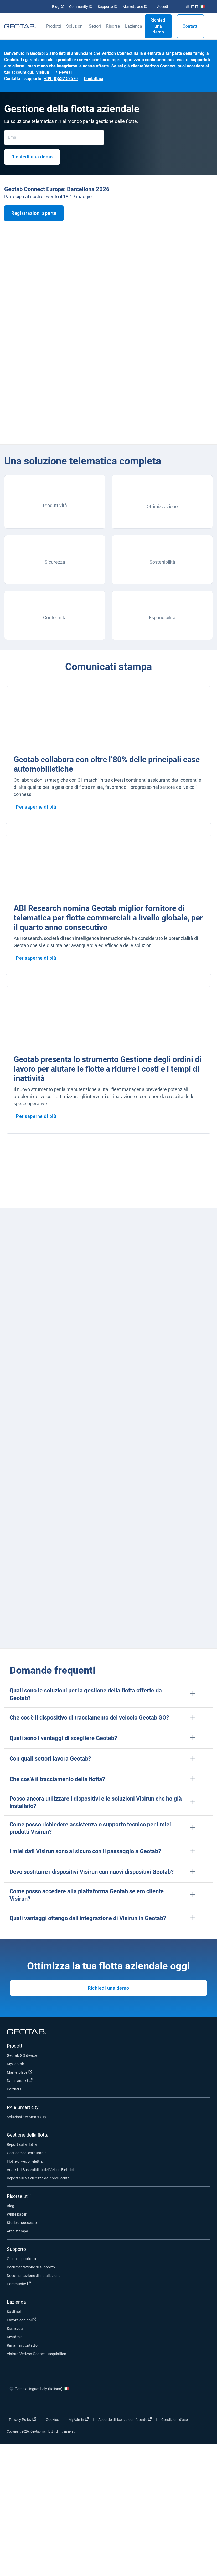 The width and height of the screenshot is (217, 2576). What do you see at coordinates (152, 2404) in the screenshot?
I see `[Go to Geotab's facebook page]` at bounding box center [152, 2404].